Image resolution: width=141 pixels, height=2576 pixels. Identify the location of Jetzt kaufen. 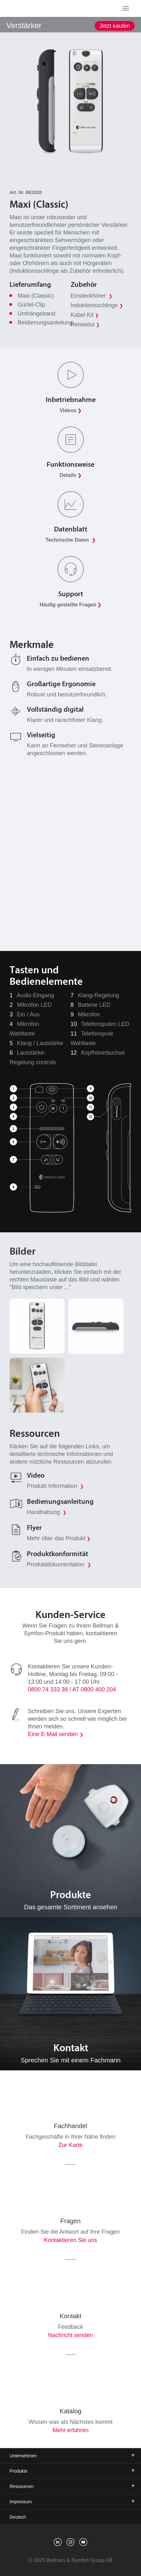
(114, 26).